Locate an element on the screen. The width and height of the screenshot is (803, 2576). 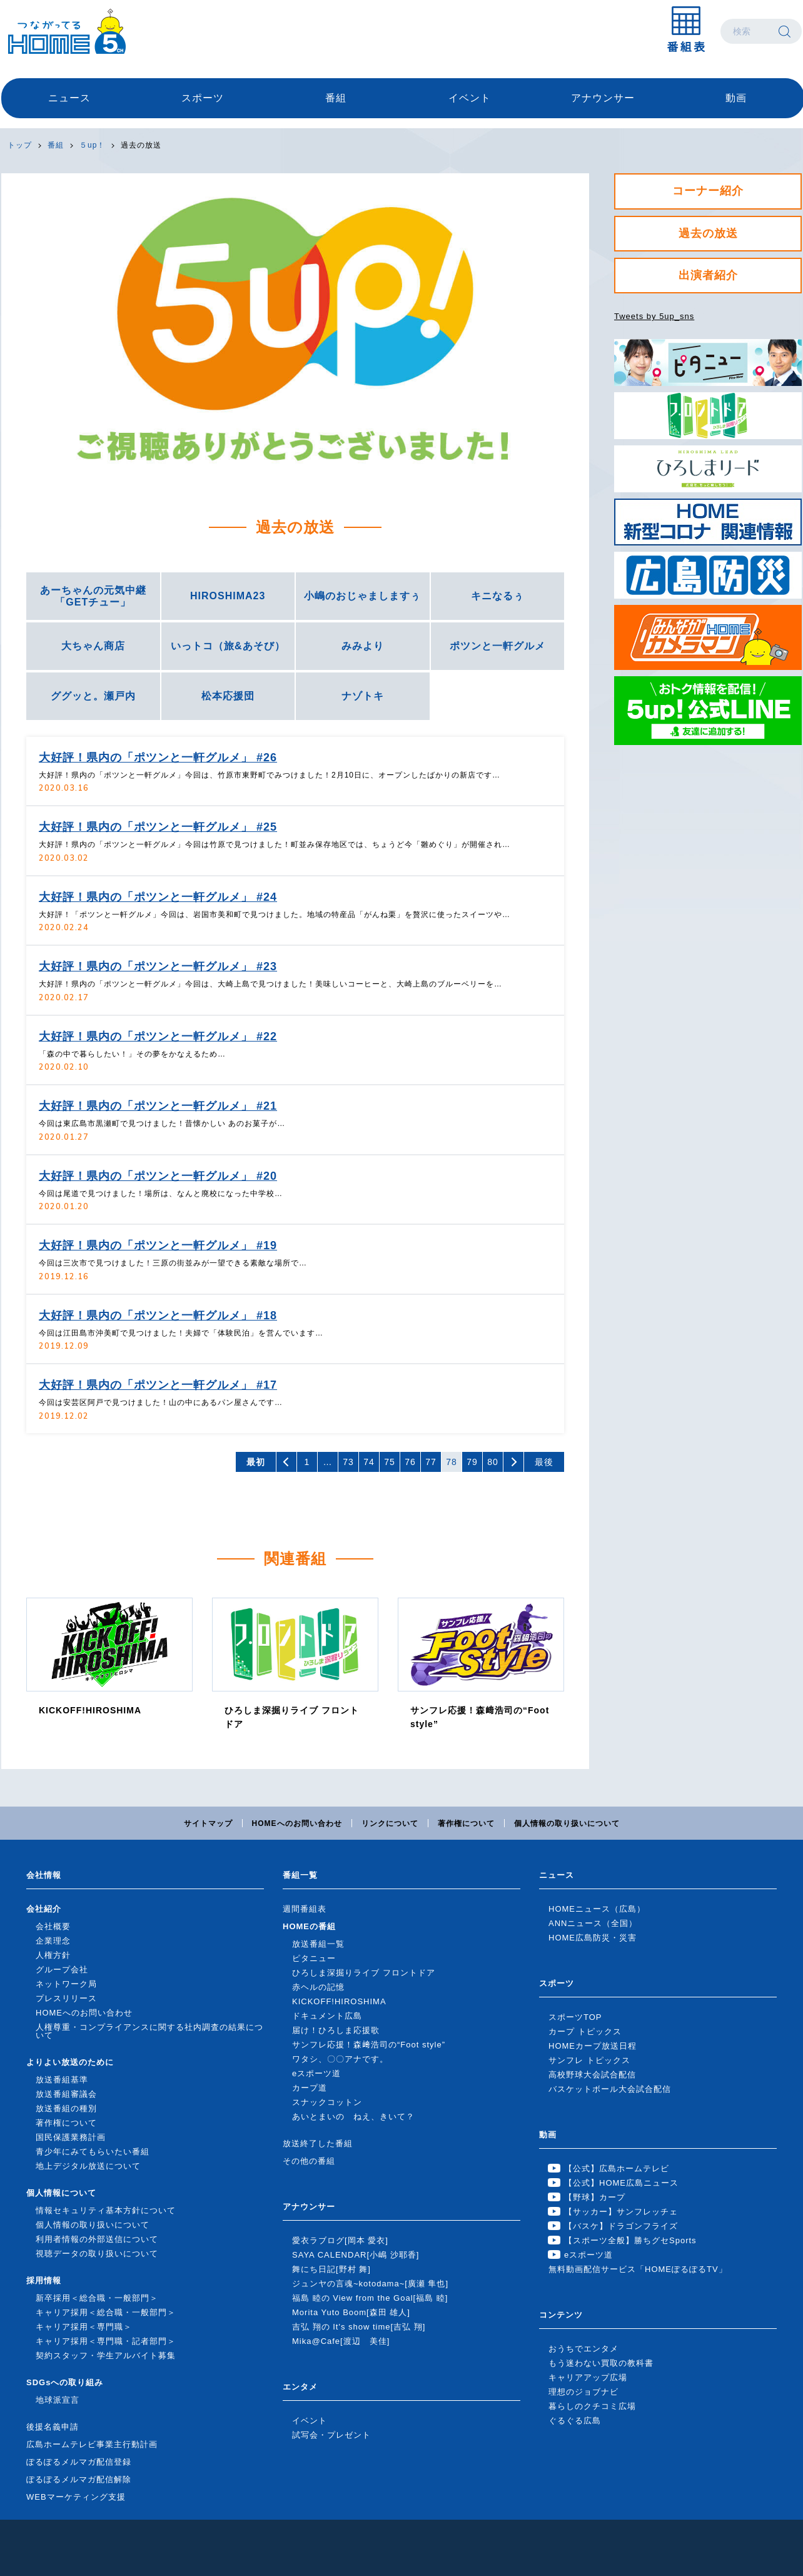
動画 is located at coordinates (736, 98).